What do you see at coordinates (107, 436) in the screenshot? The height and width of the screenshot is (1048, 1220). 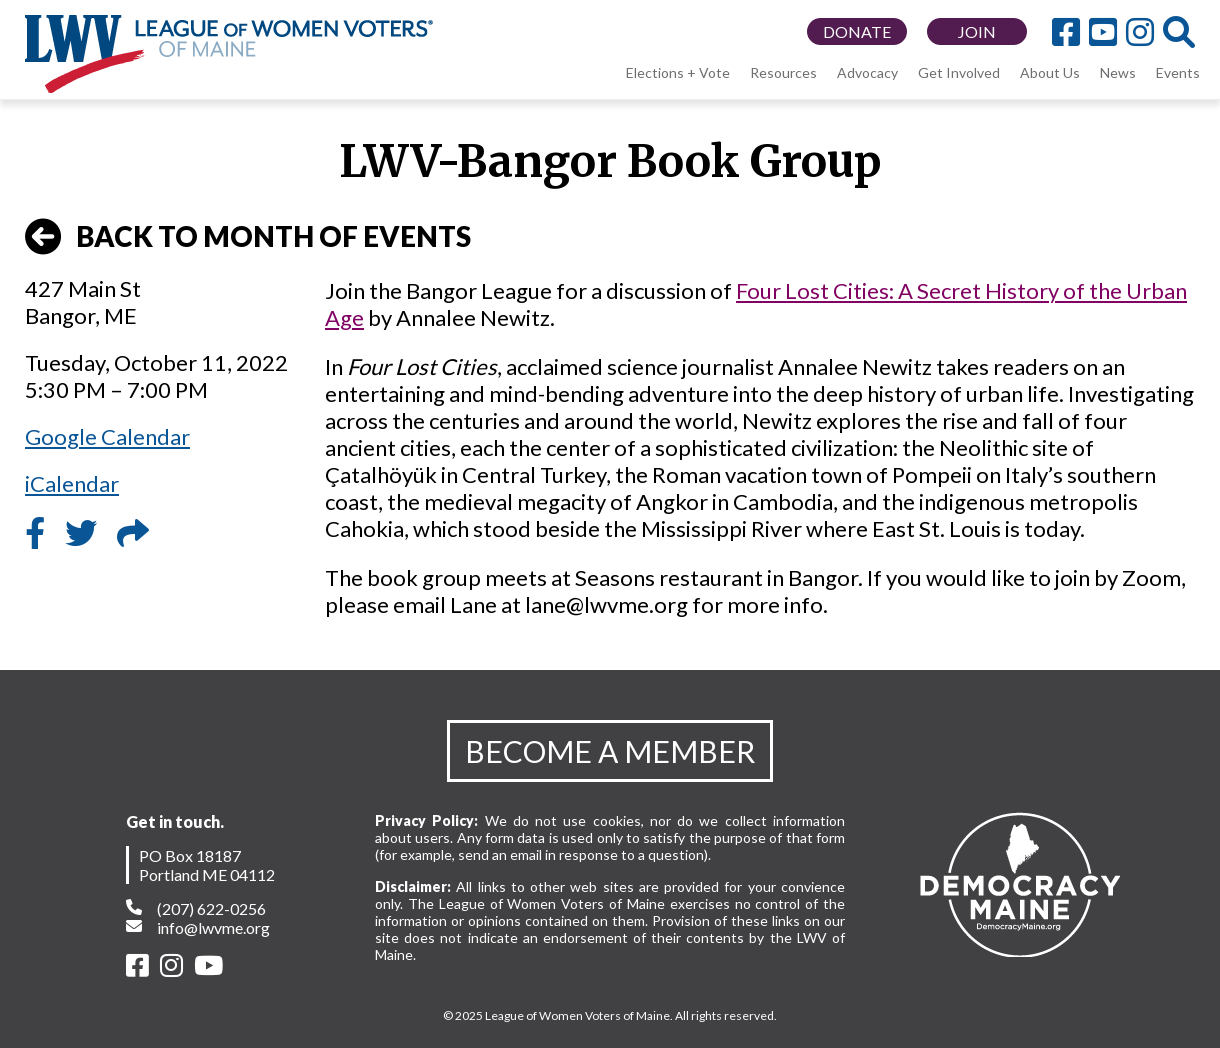 I see `Google Calendar` at bounding box center [107, 436].